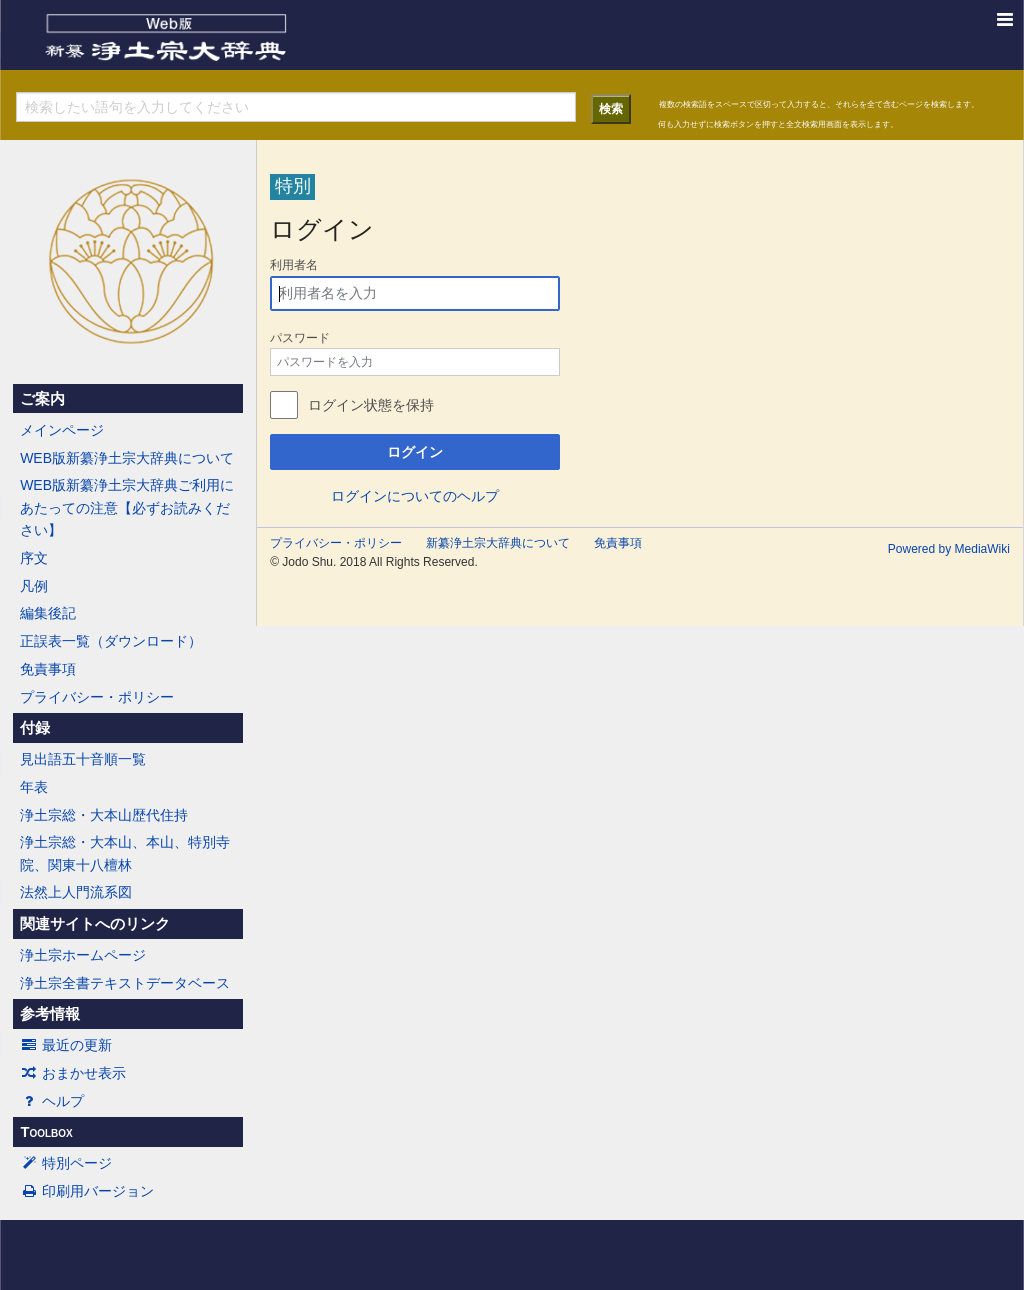 This screenshot has height=1290, width=1024. What do you see at coordinates (125, 983) in the screenshot?
I see `浄土宗全書テキストデータベース` at bounding box center [125, 983].